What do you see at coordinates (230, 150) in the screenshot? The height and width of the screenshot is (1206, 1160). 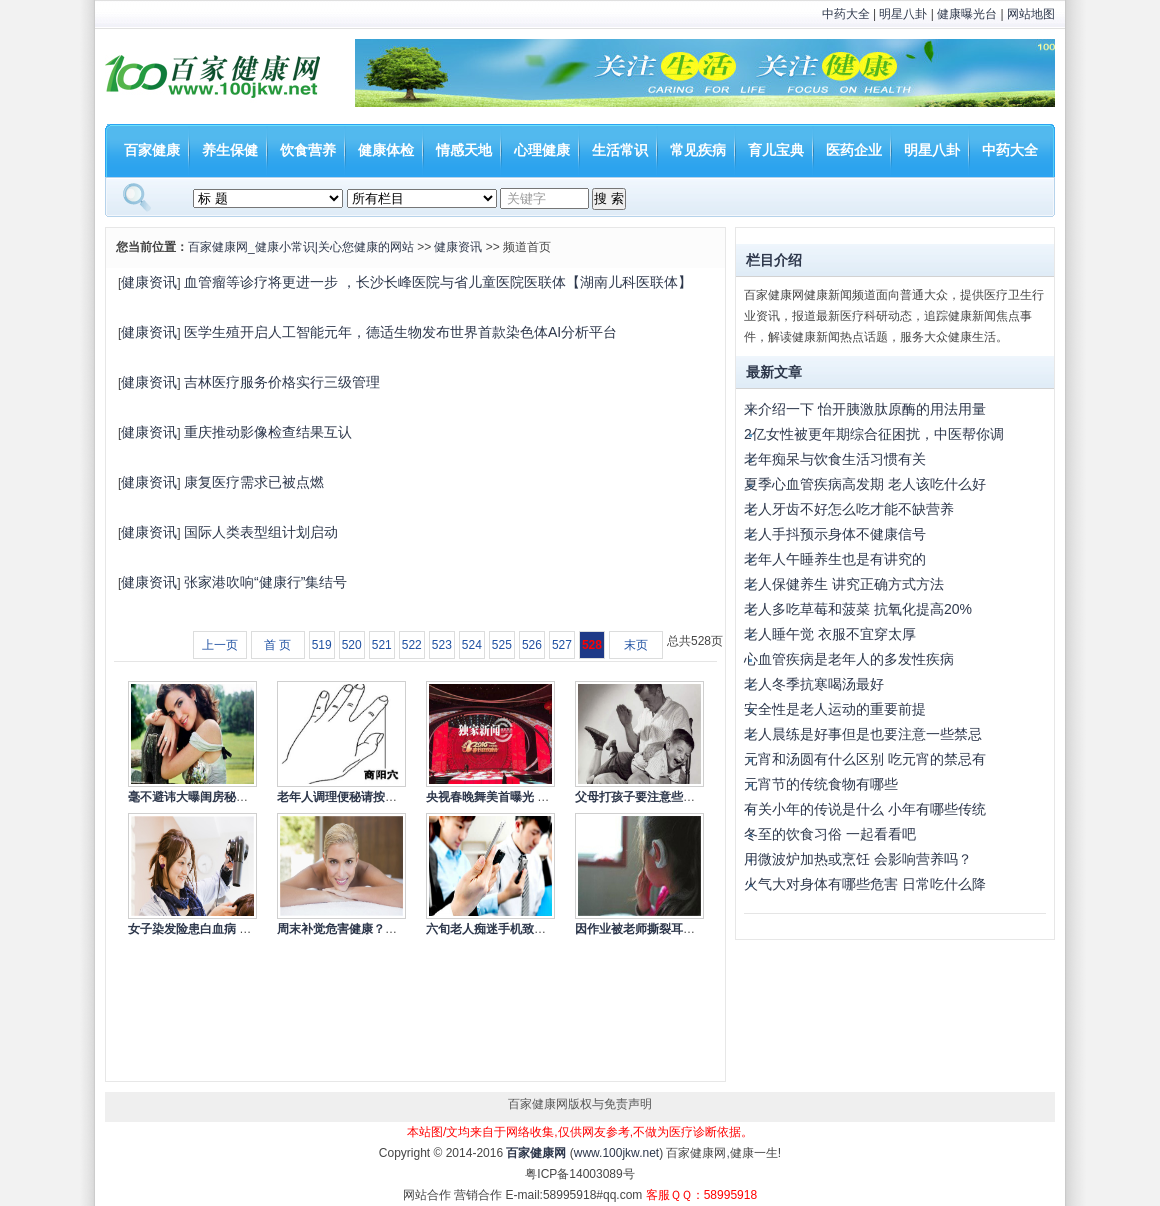 I see `养生保健` at bounding box center [230, 150].